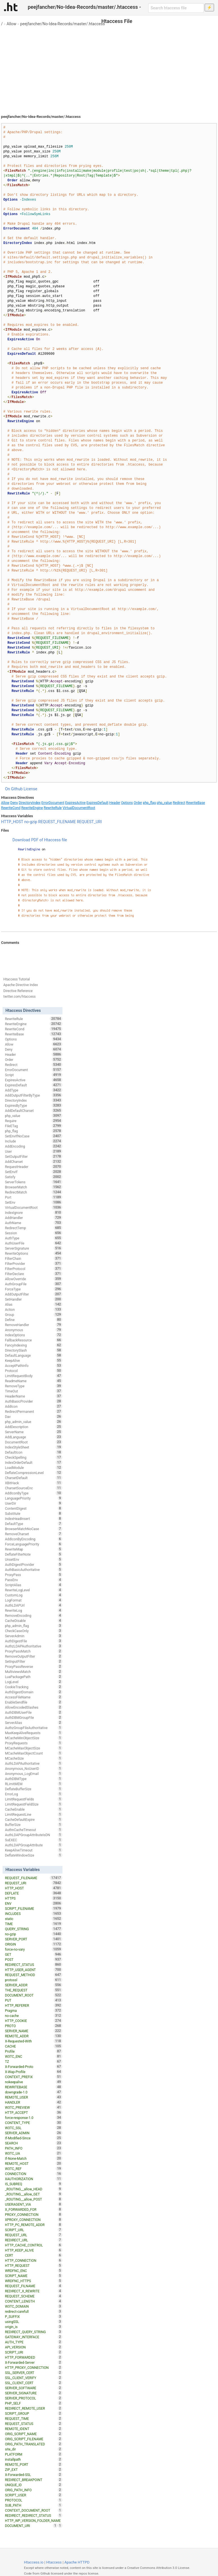  I want to click on RemoveCharset, so click(33, 1534).